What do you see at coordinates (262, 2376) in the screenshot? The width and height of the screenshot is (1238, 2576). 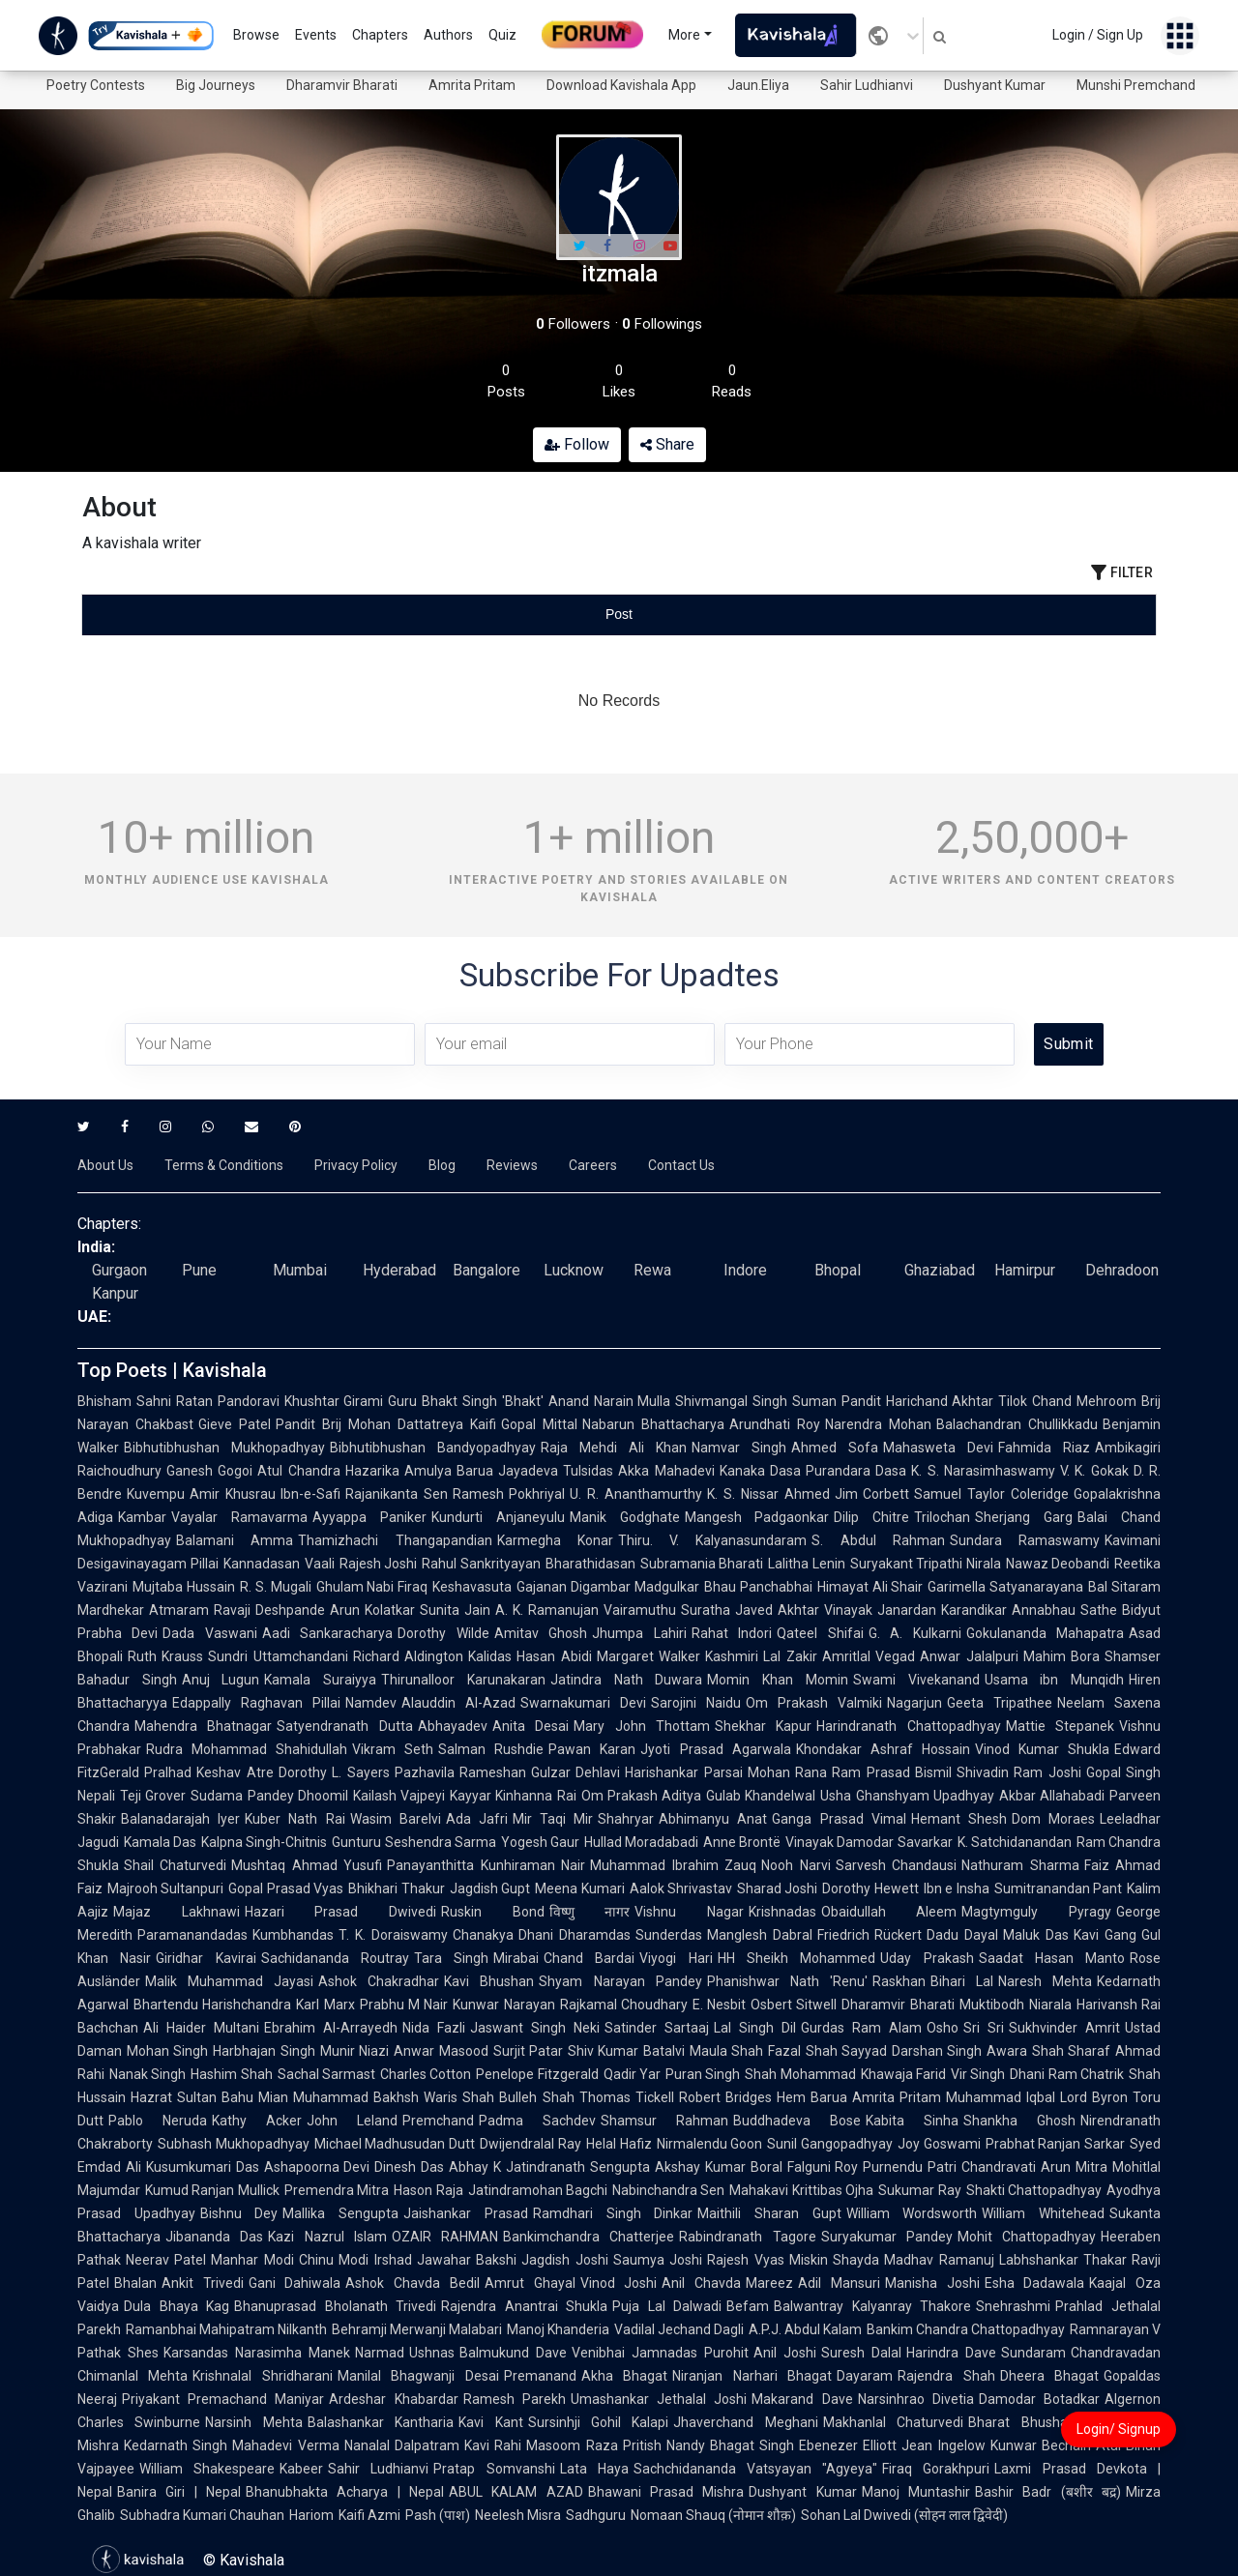 I see `Krishnalal Shridharani` at bounding box center [262, 2376].